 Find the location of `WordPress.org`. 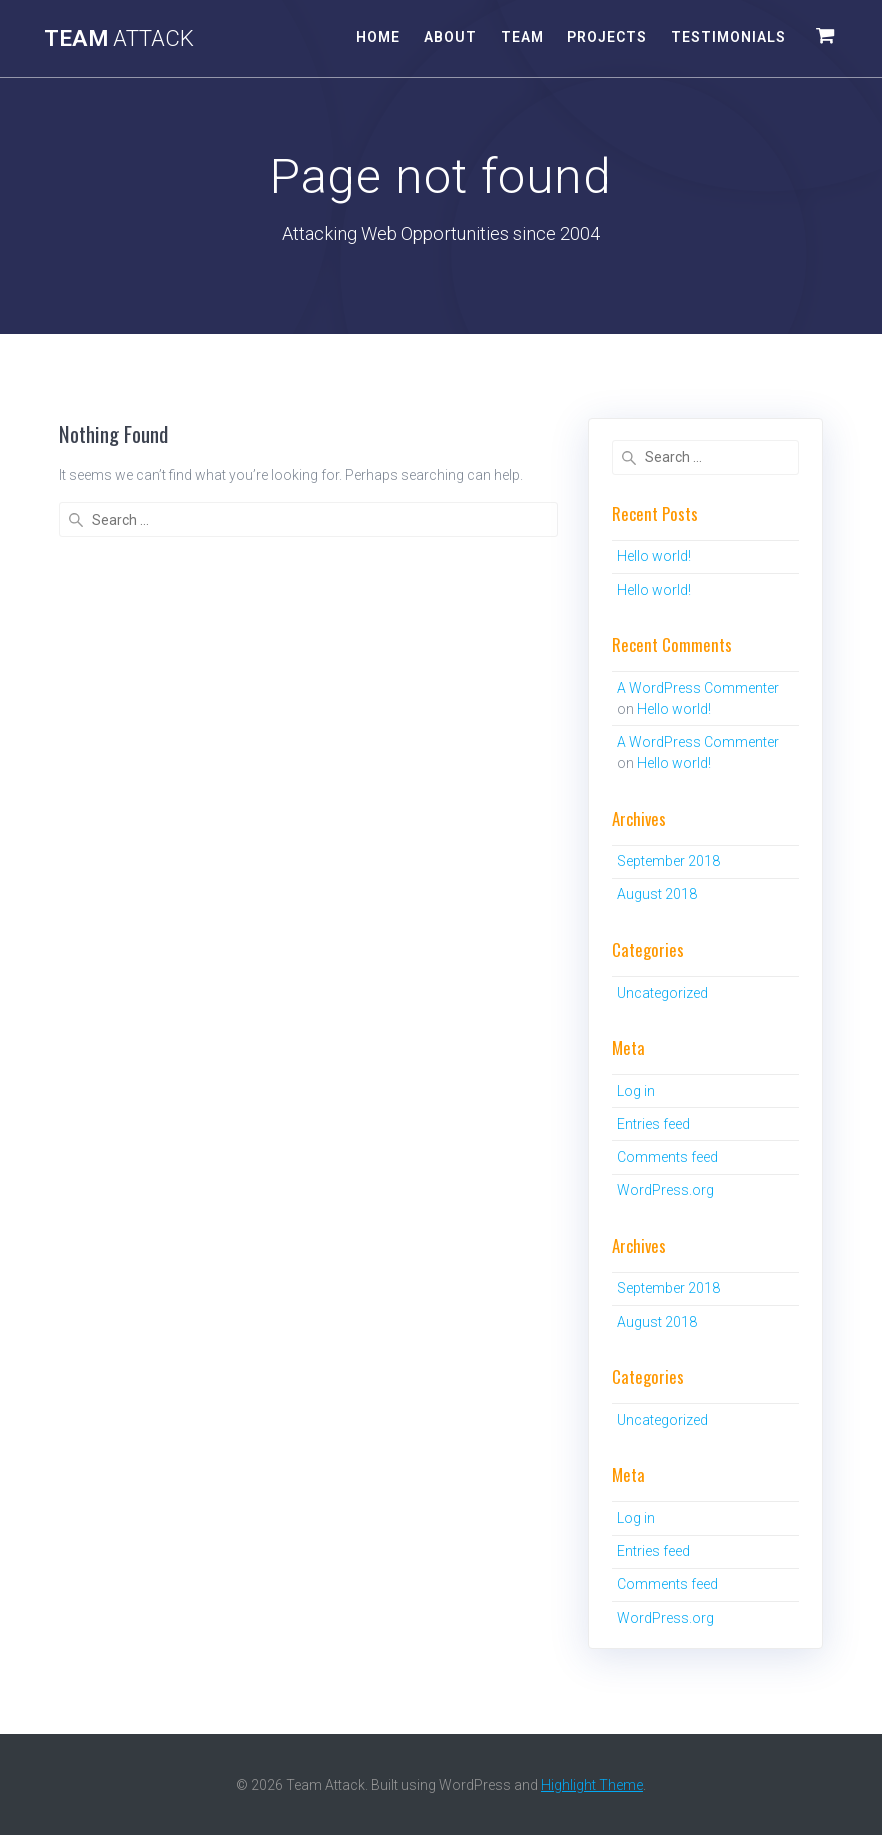

WordPress.org is located at coordinates (665, 1190).